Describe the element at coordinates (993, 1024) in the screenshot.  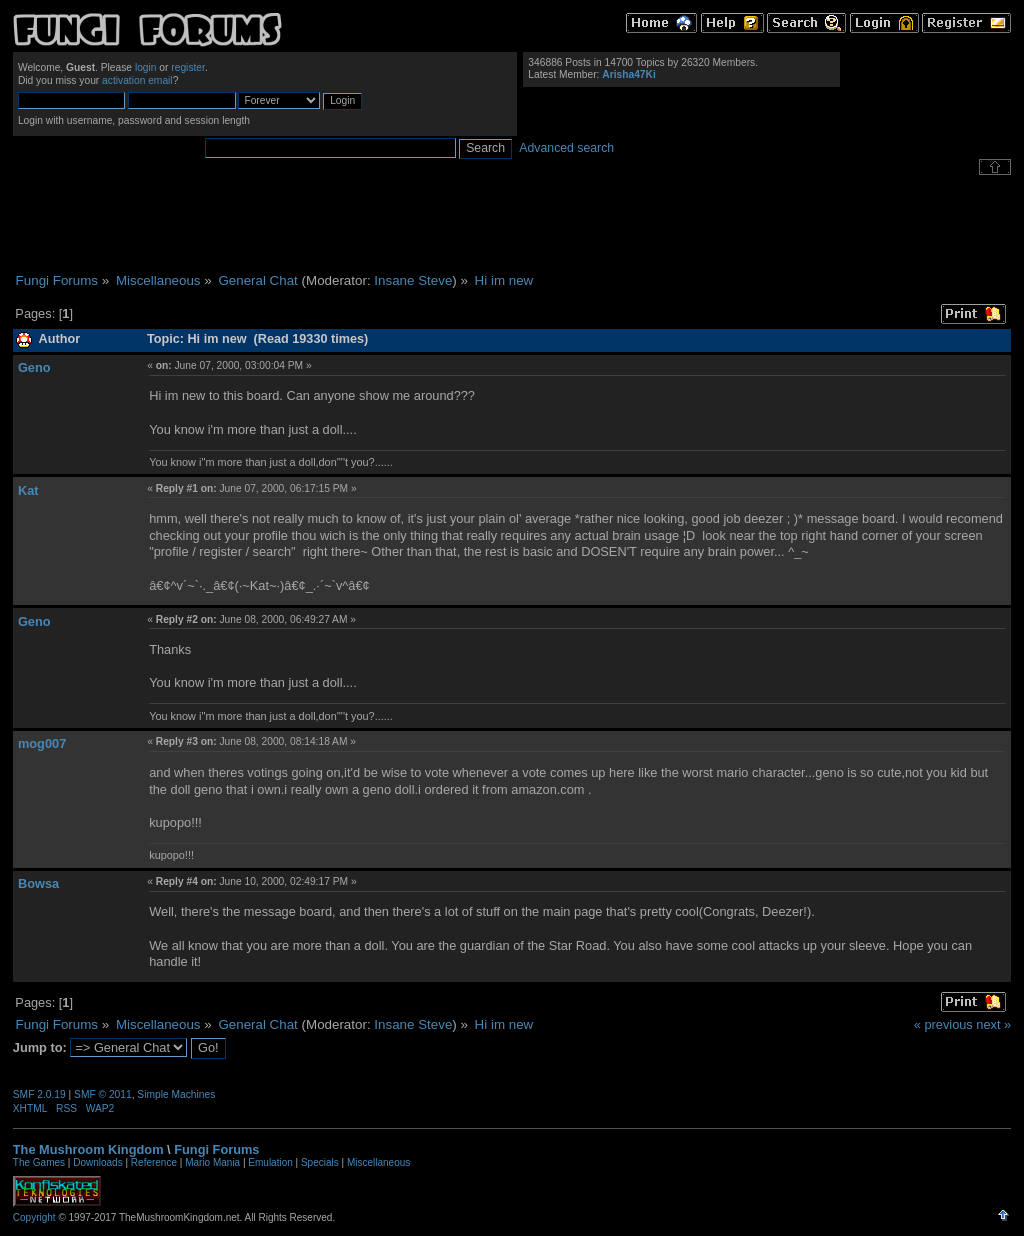
I see `next »` at that location.